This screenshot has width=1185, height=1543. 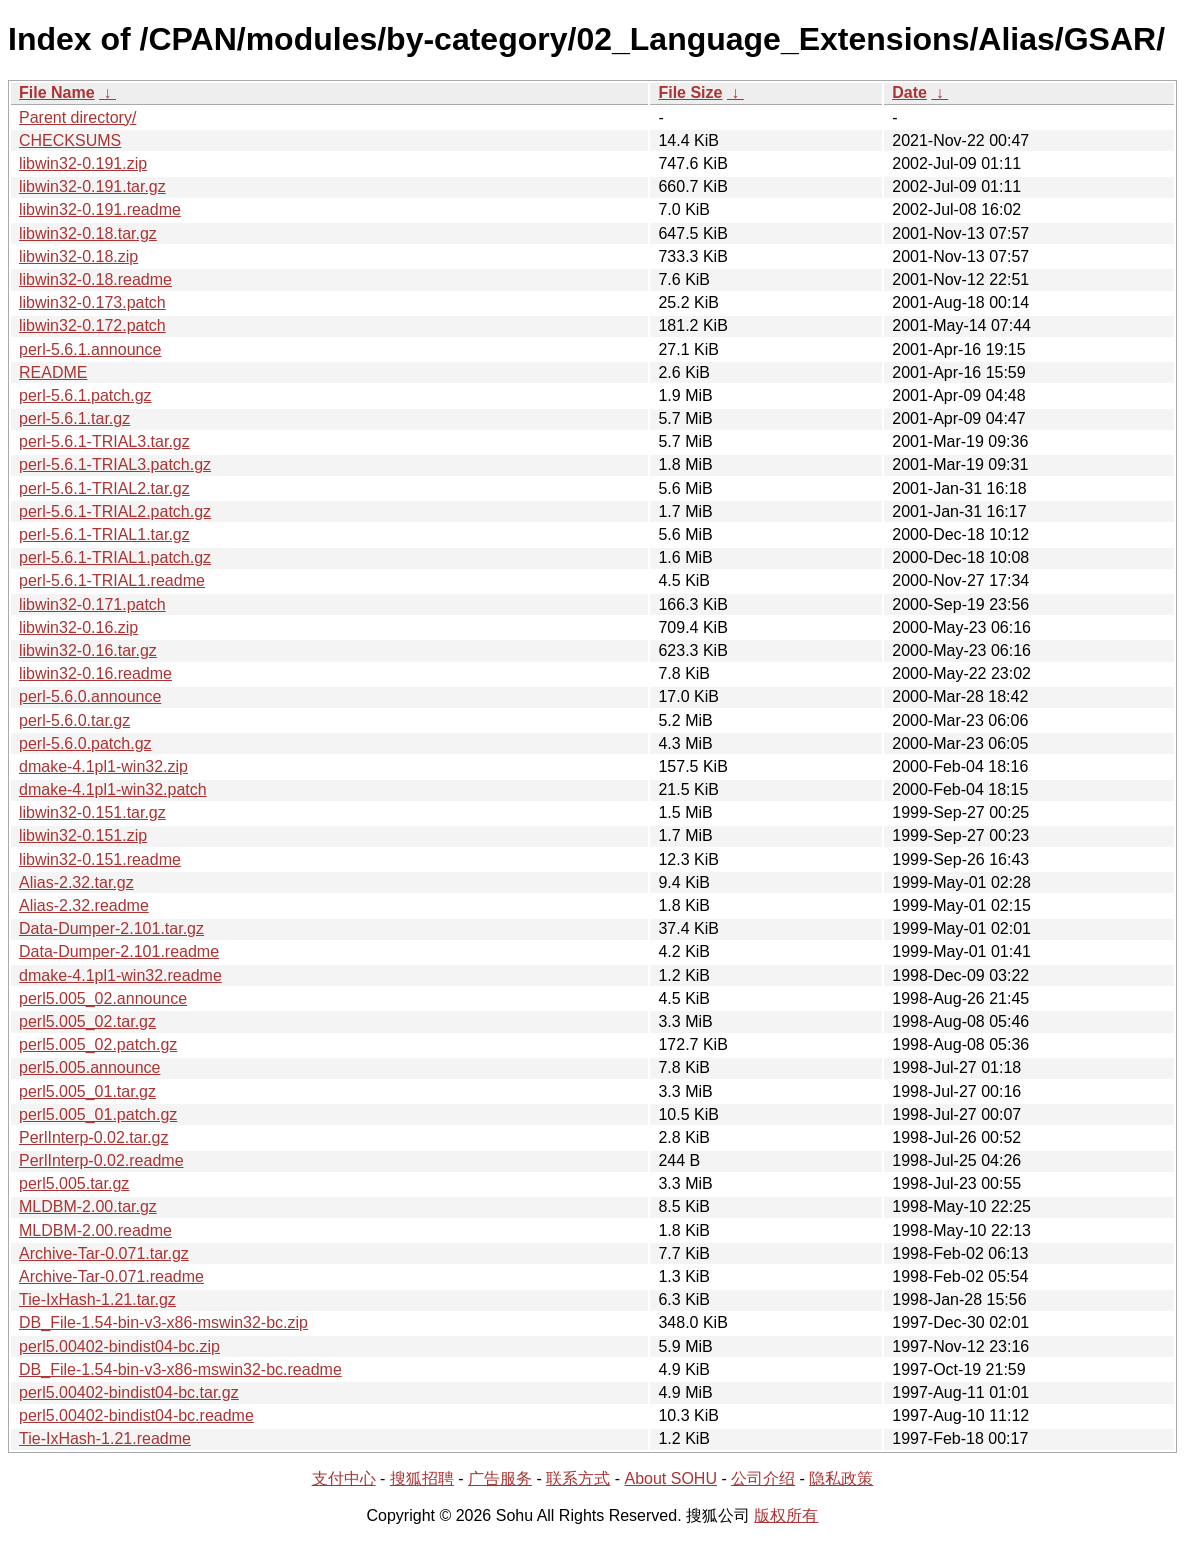 I want to click on dmake-4.1pl1-win32.readme, so click(x=120, y=975).